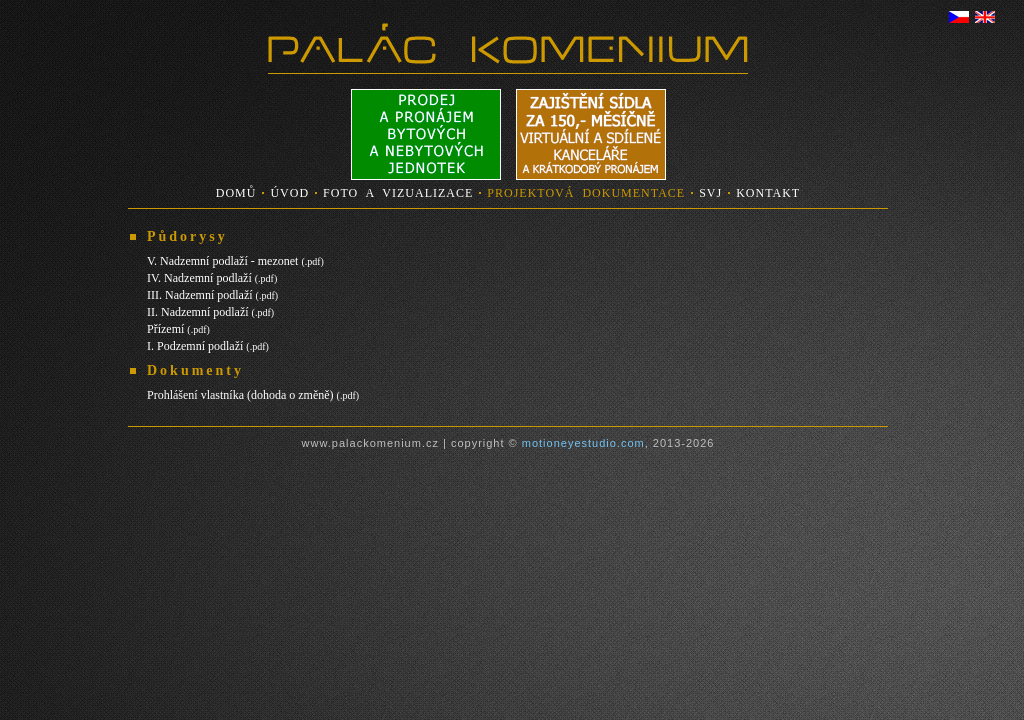 This screenshot has height=720, width=1024. What do you see at coordinates (253, 395) in the screenshot?
I see `Prohlášení vlastníka (dohoda o změně)` at bounding box center [253, 395].